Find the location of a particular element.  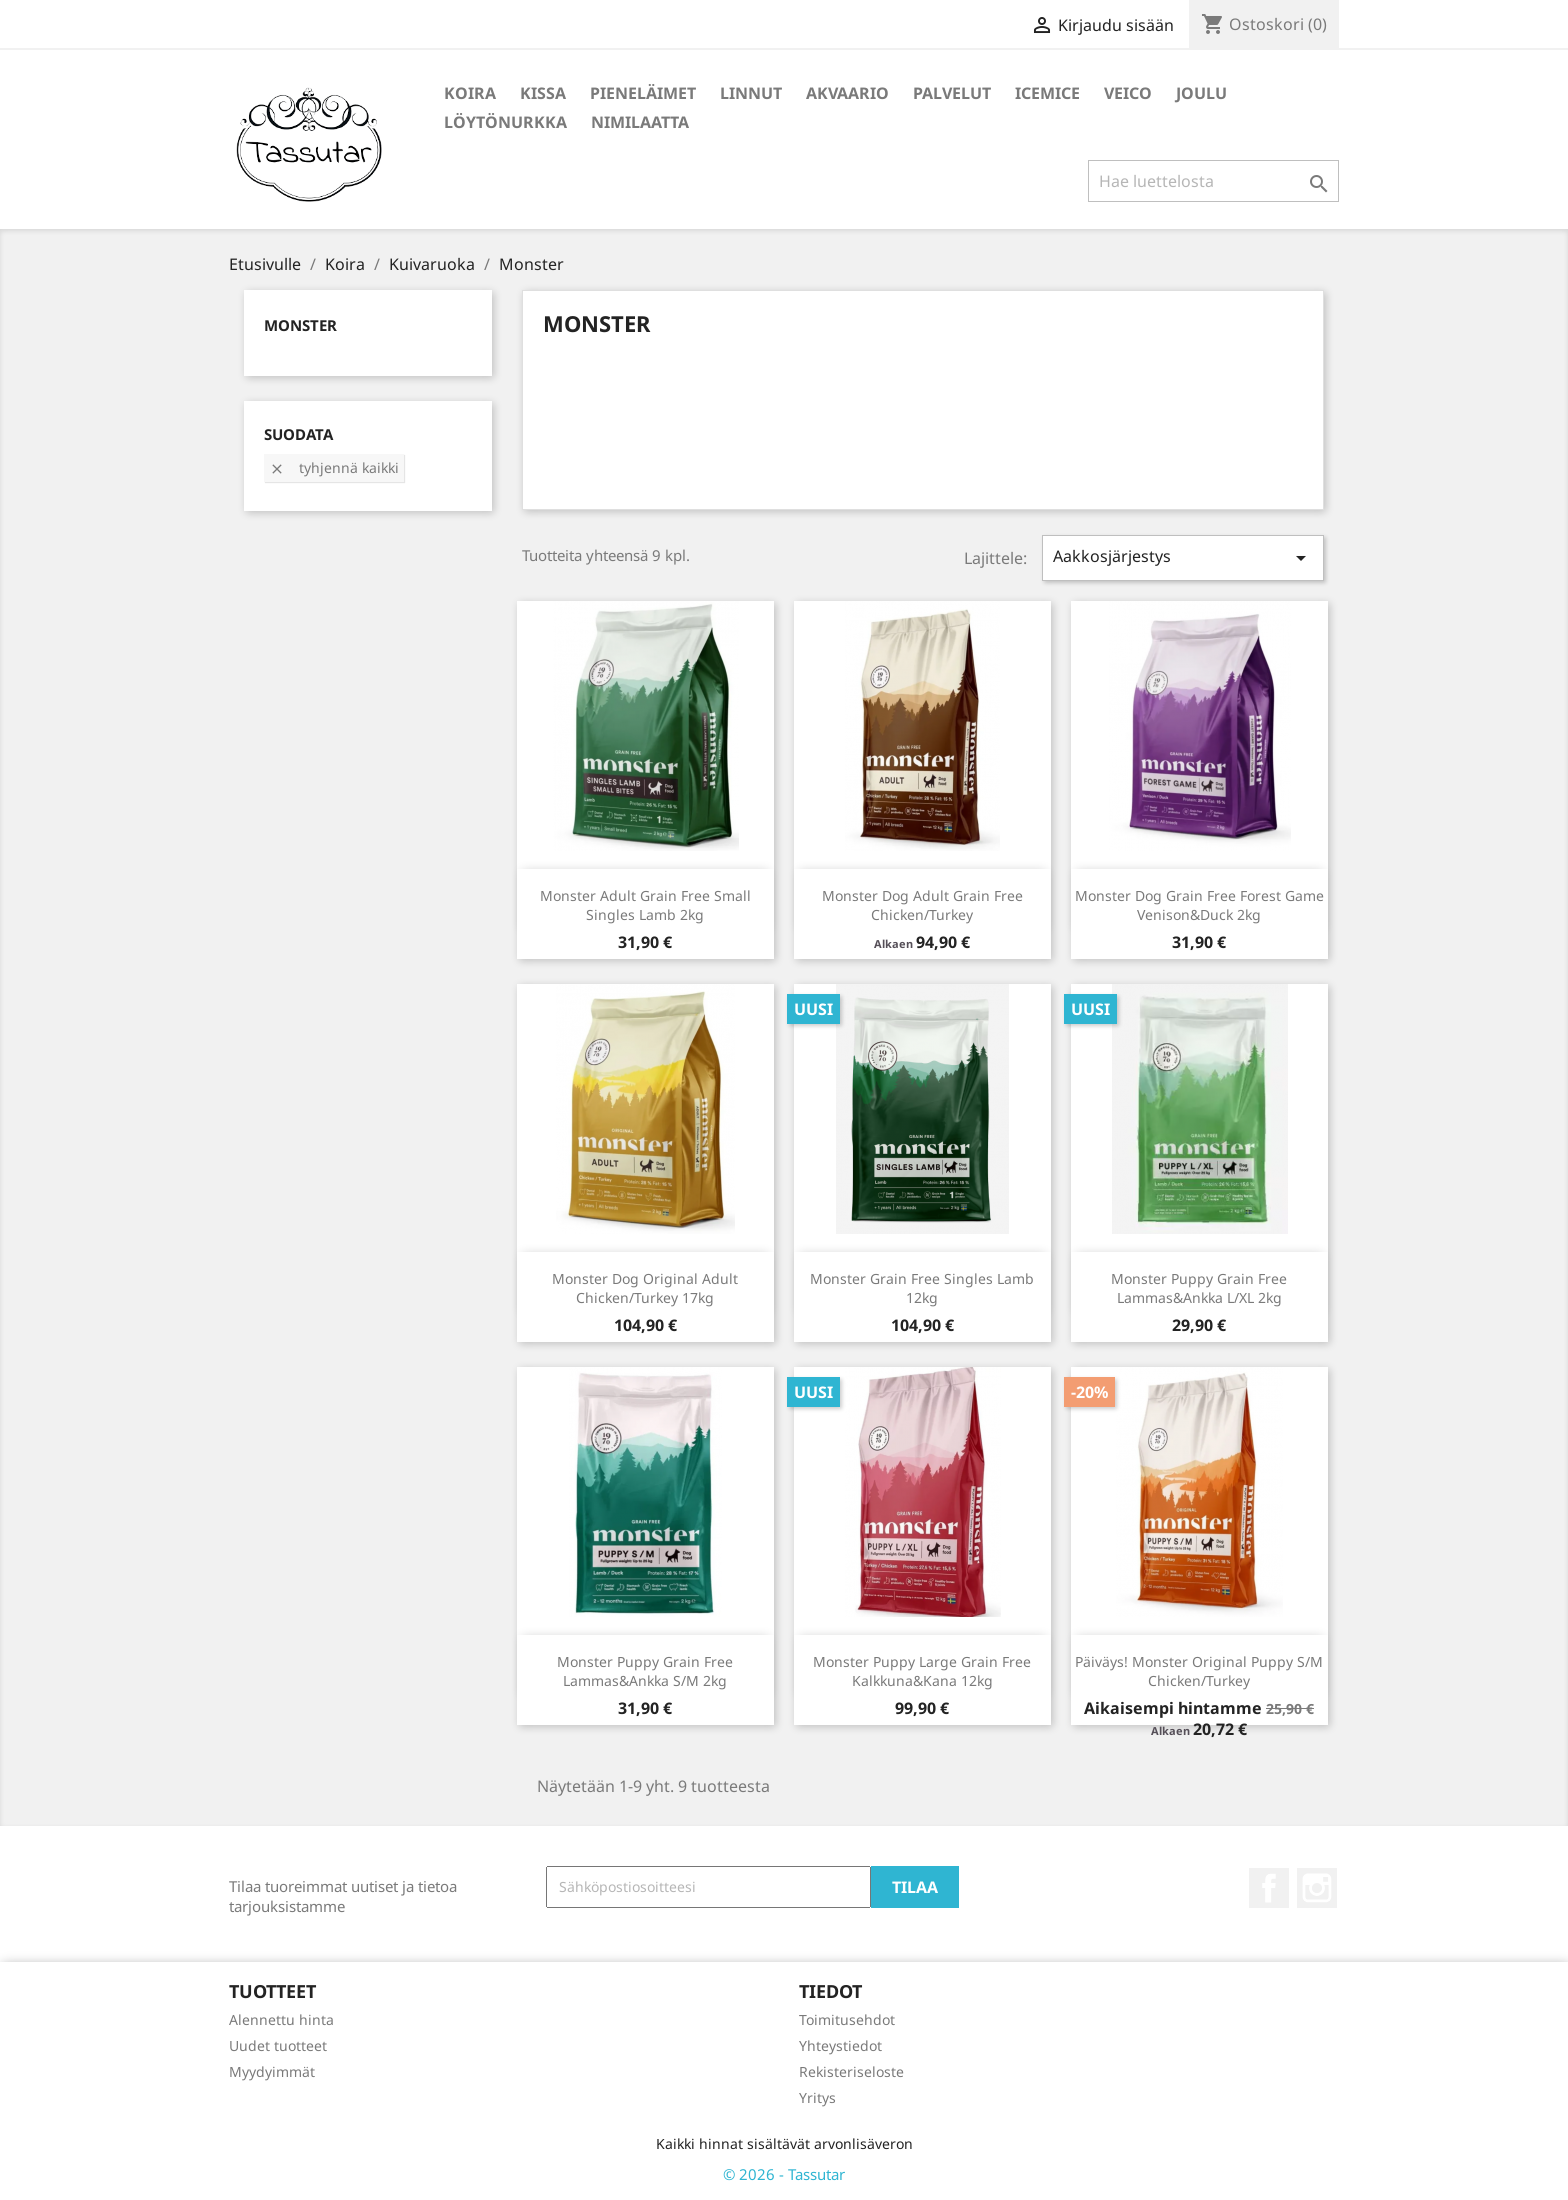

Myydyimmät is located at coordinates (272, 2071).